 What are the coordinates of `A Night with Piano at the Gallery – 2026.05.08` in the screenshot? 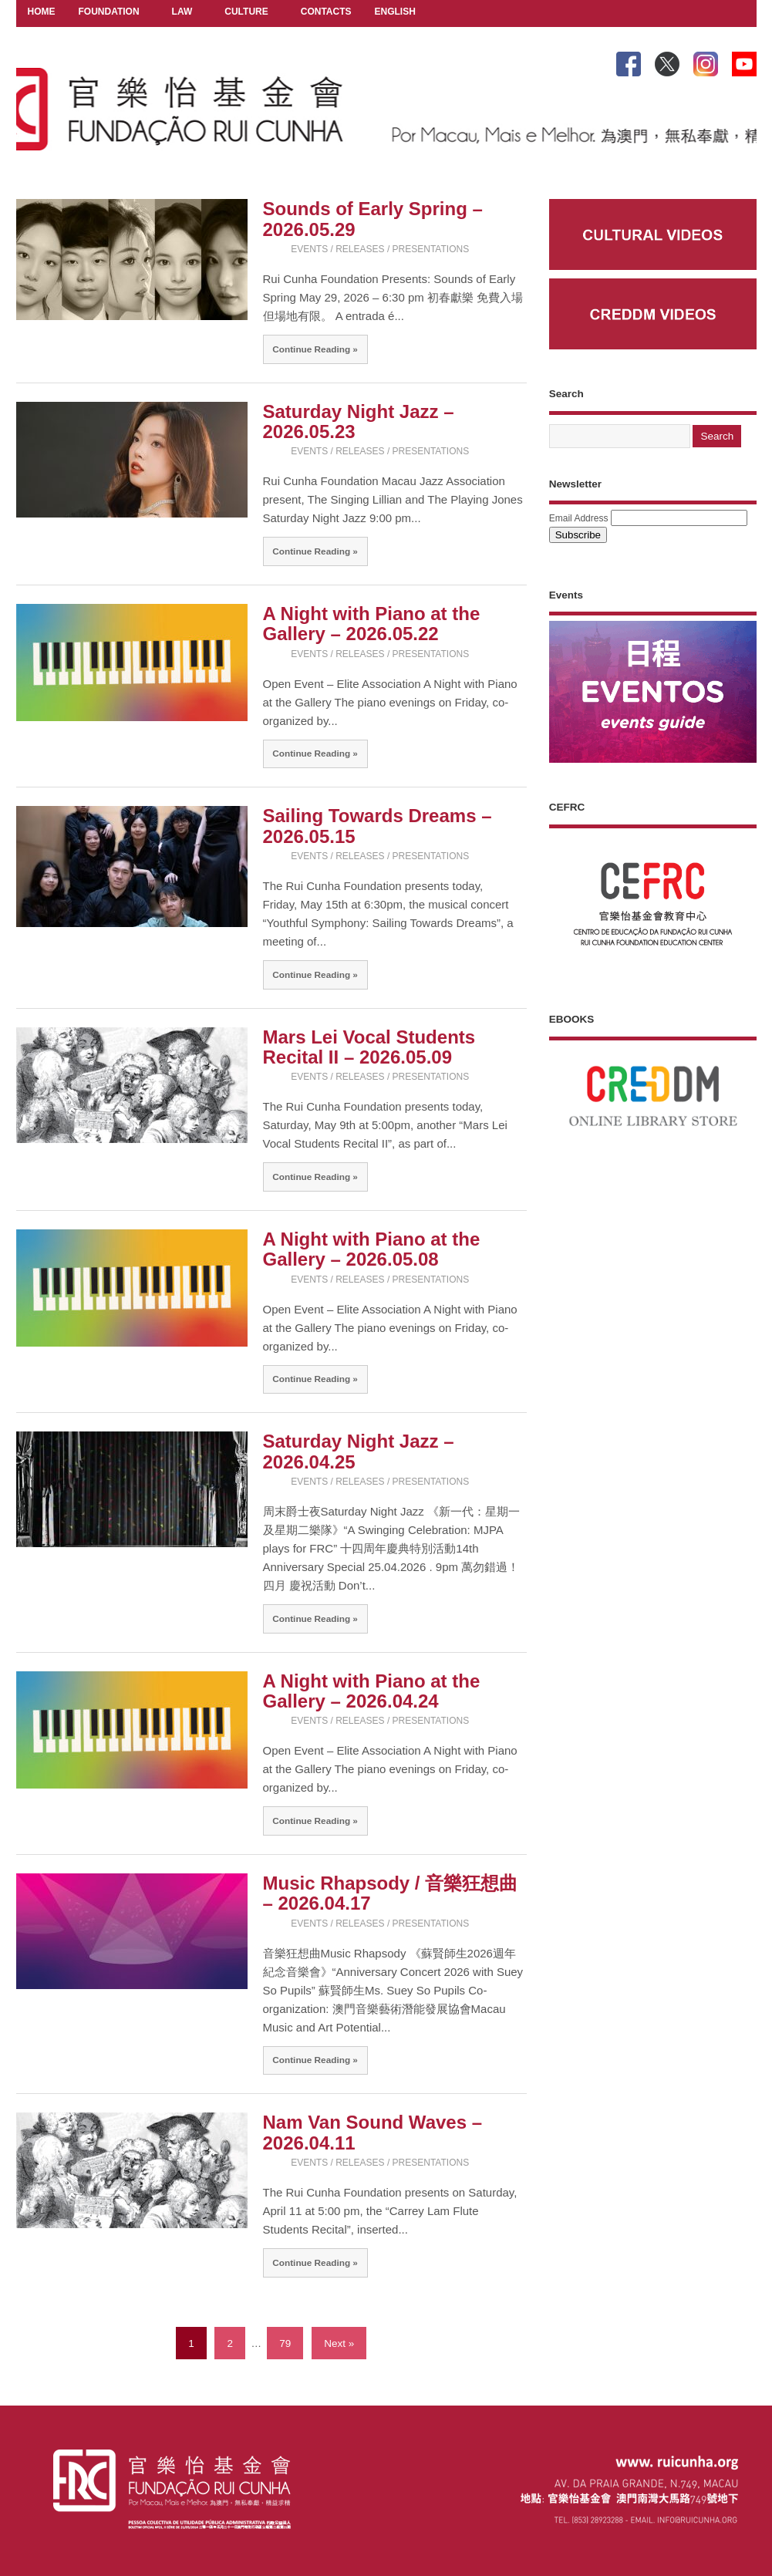 It's located at (371, 1249).